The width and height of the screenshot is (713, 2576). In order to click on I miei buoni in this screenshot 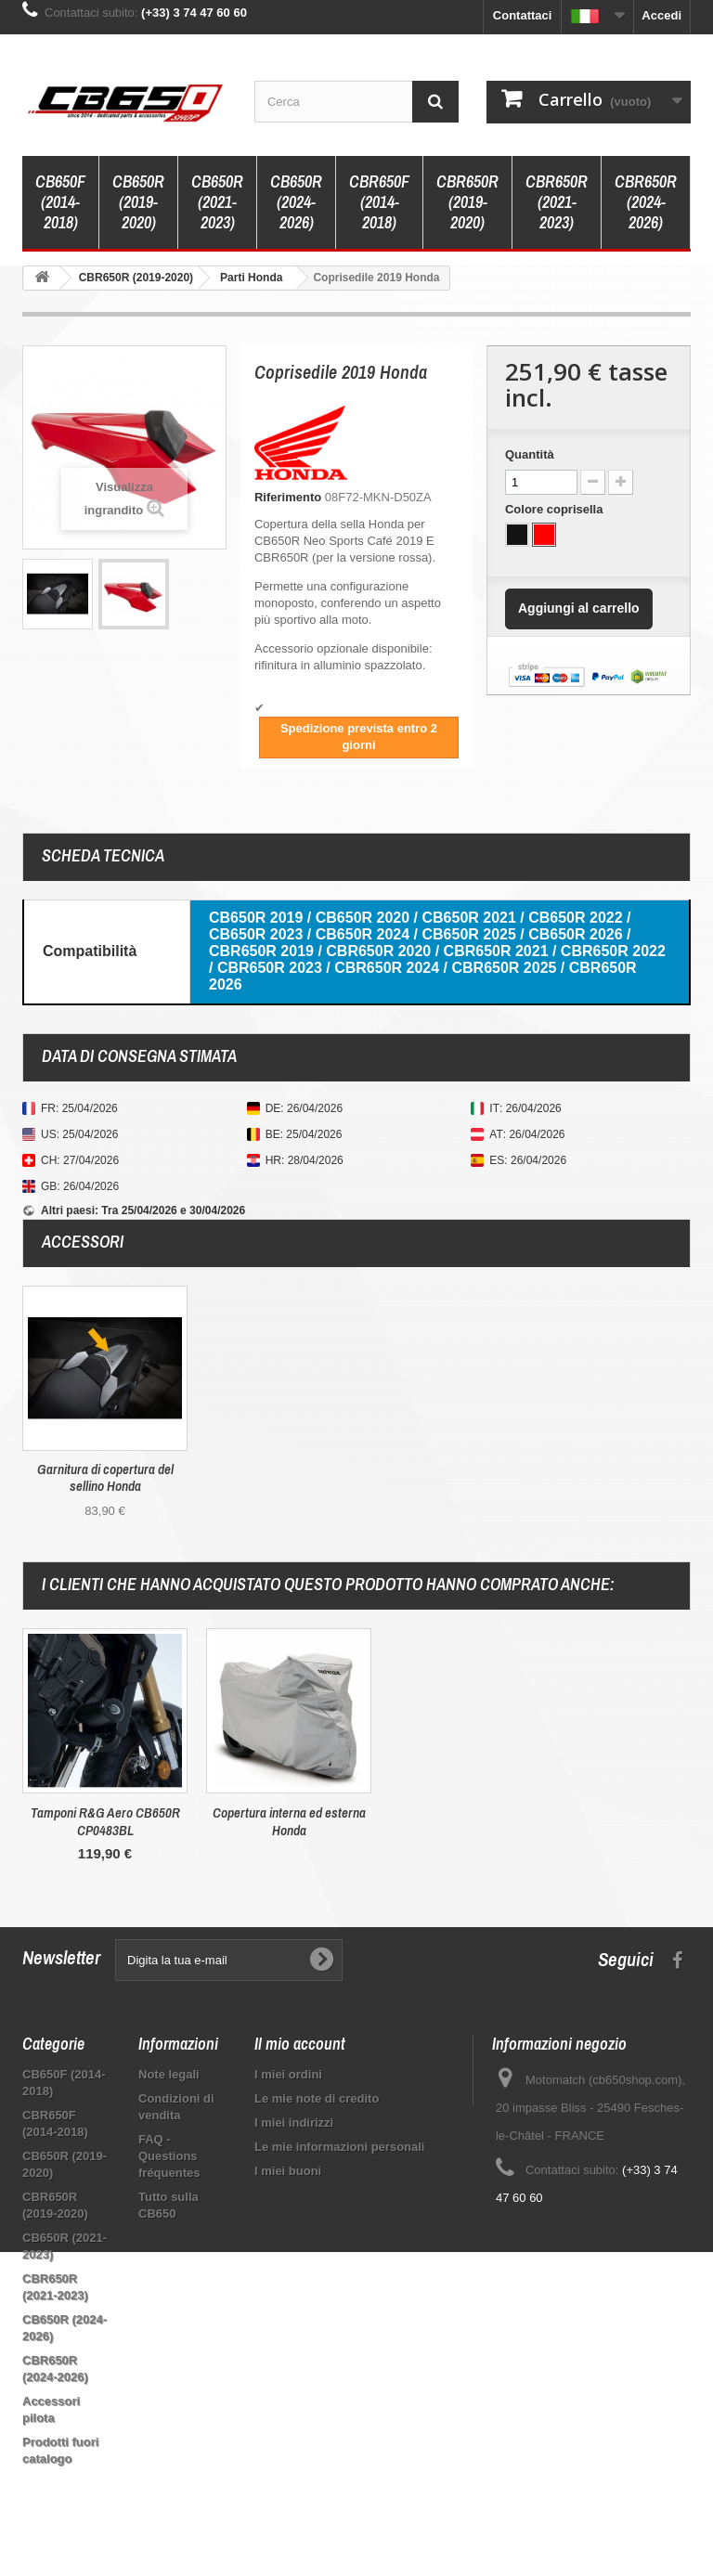, I will do `click(287, 2171)`.